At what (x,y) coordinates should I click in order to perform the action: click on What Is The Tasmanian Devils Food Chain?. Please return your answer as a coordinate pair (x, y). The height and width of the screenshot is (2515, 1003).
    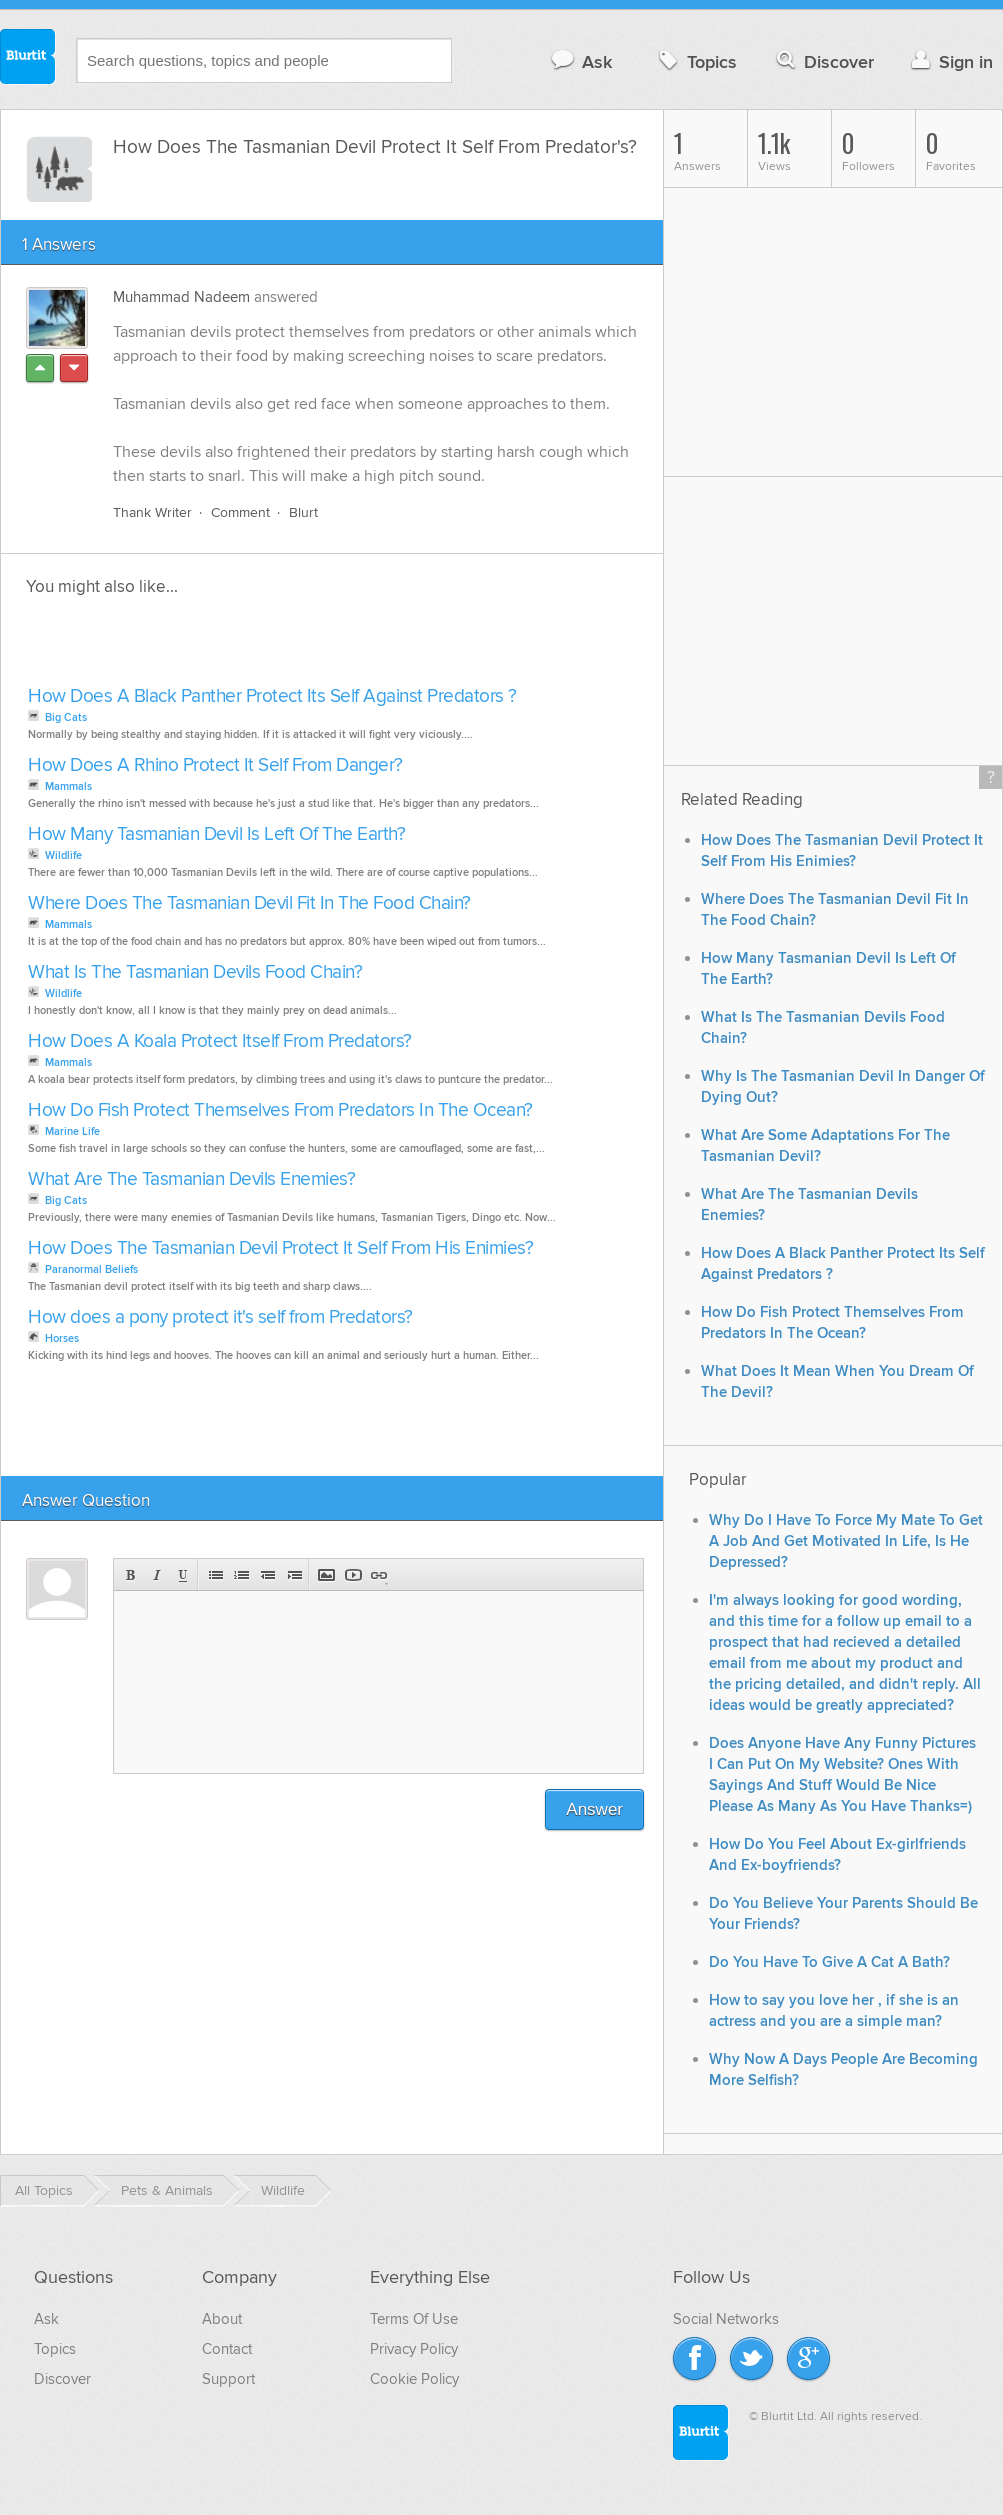
    Looking at the image, I should click on (195, 972).